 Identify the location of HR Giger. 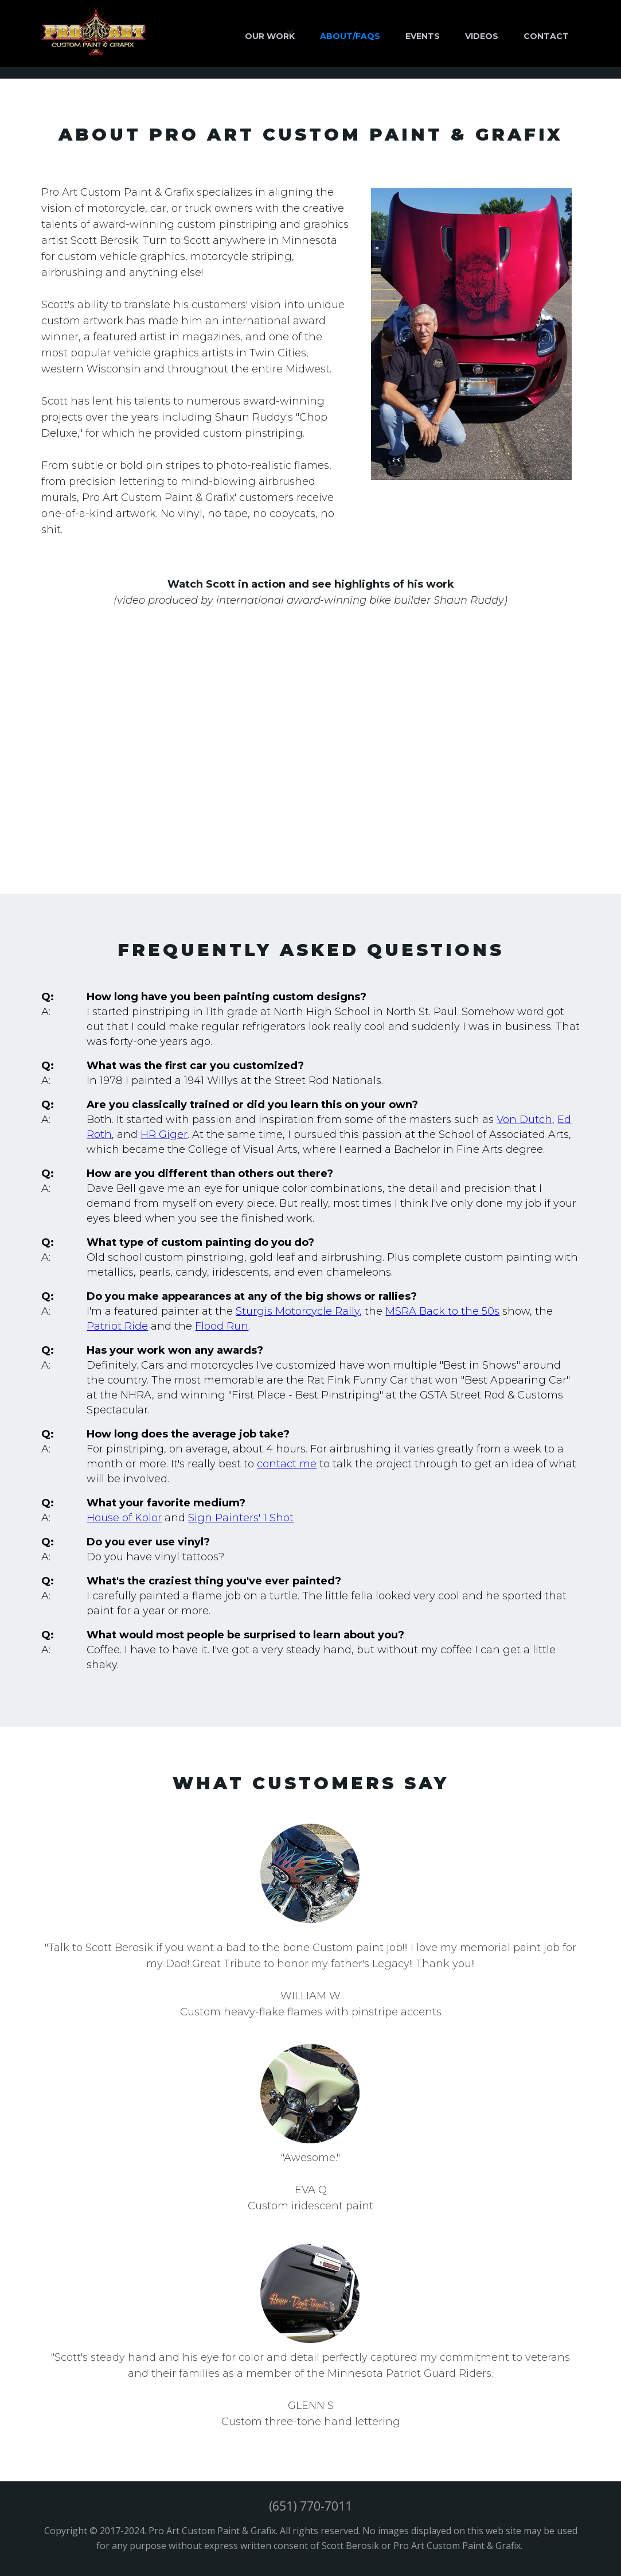
(164, 1134).